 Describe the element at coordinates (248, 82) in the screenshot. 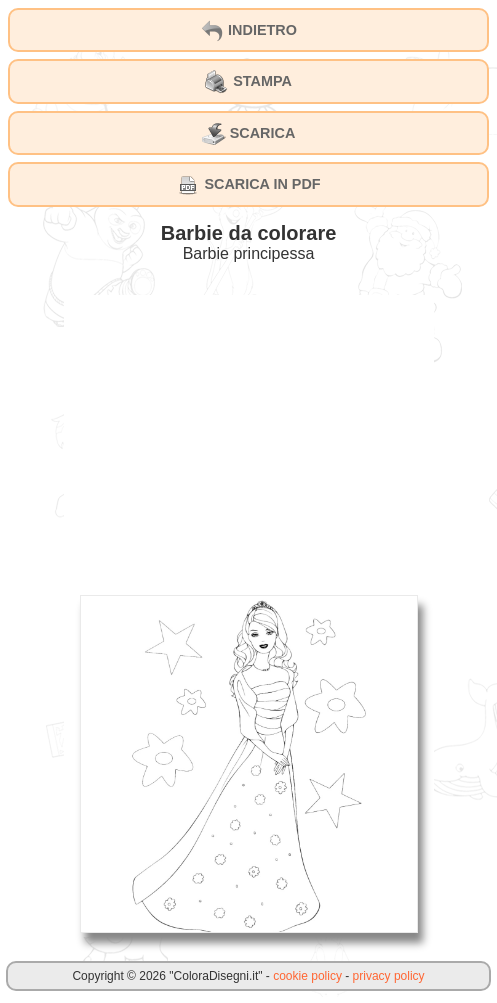

I see `STAMPA` at that location.